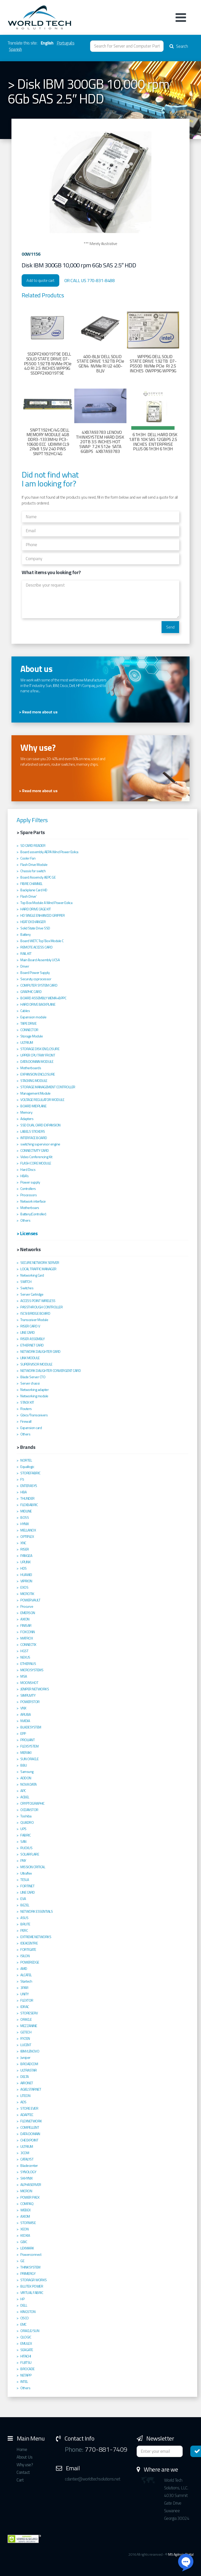 The image size is (201, 2576). What do you see at coordinates (26, 1118) in the screenshot?
I see `Adapters` at bounding box center [26, 1118].